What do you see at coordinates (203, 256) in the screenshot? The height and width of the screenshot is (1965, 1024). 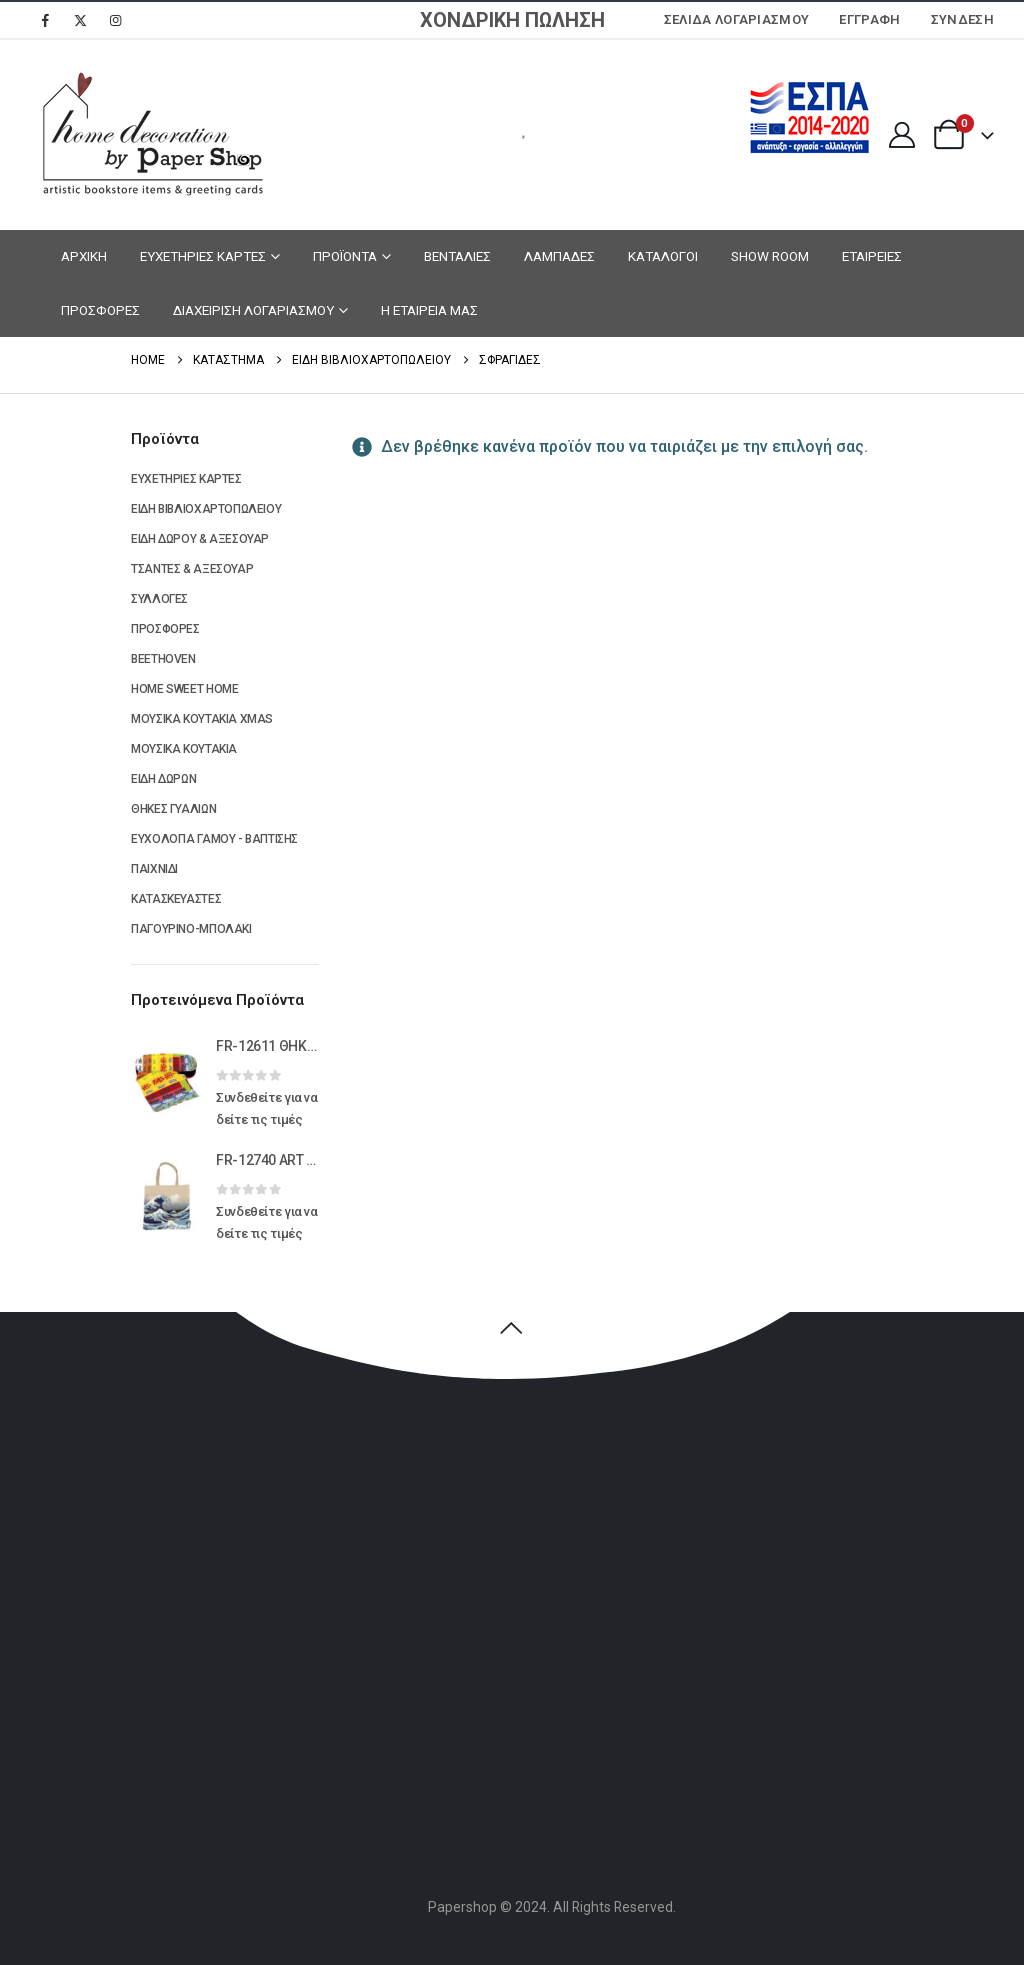 I see `ΕΥΧΕΤΗΡΙΕΣ ΚΑΡΤΕΣ` at bounding box center [203, 256].